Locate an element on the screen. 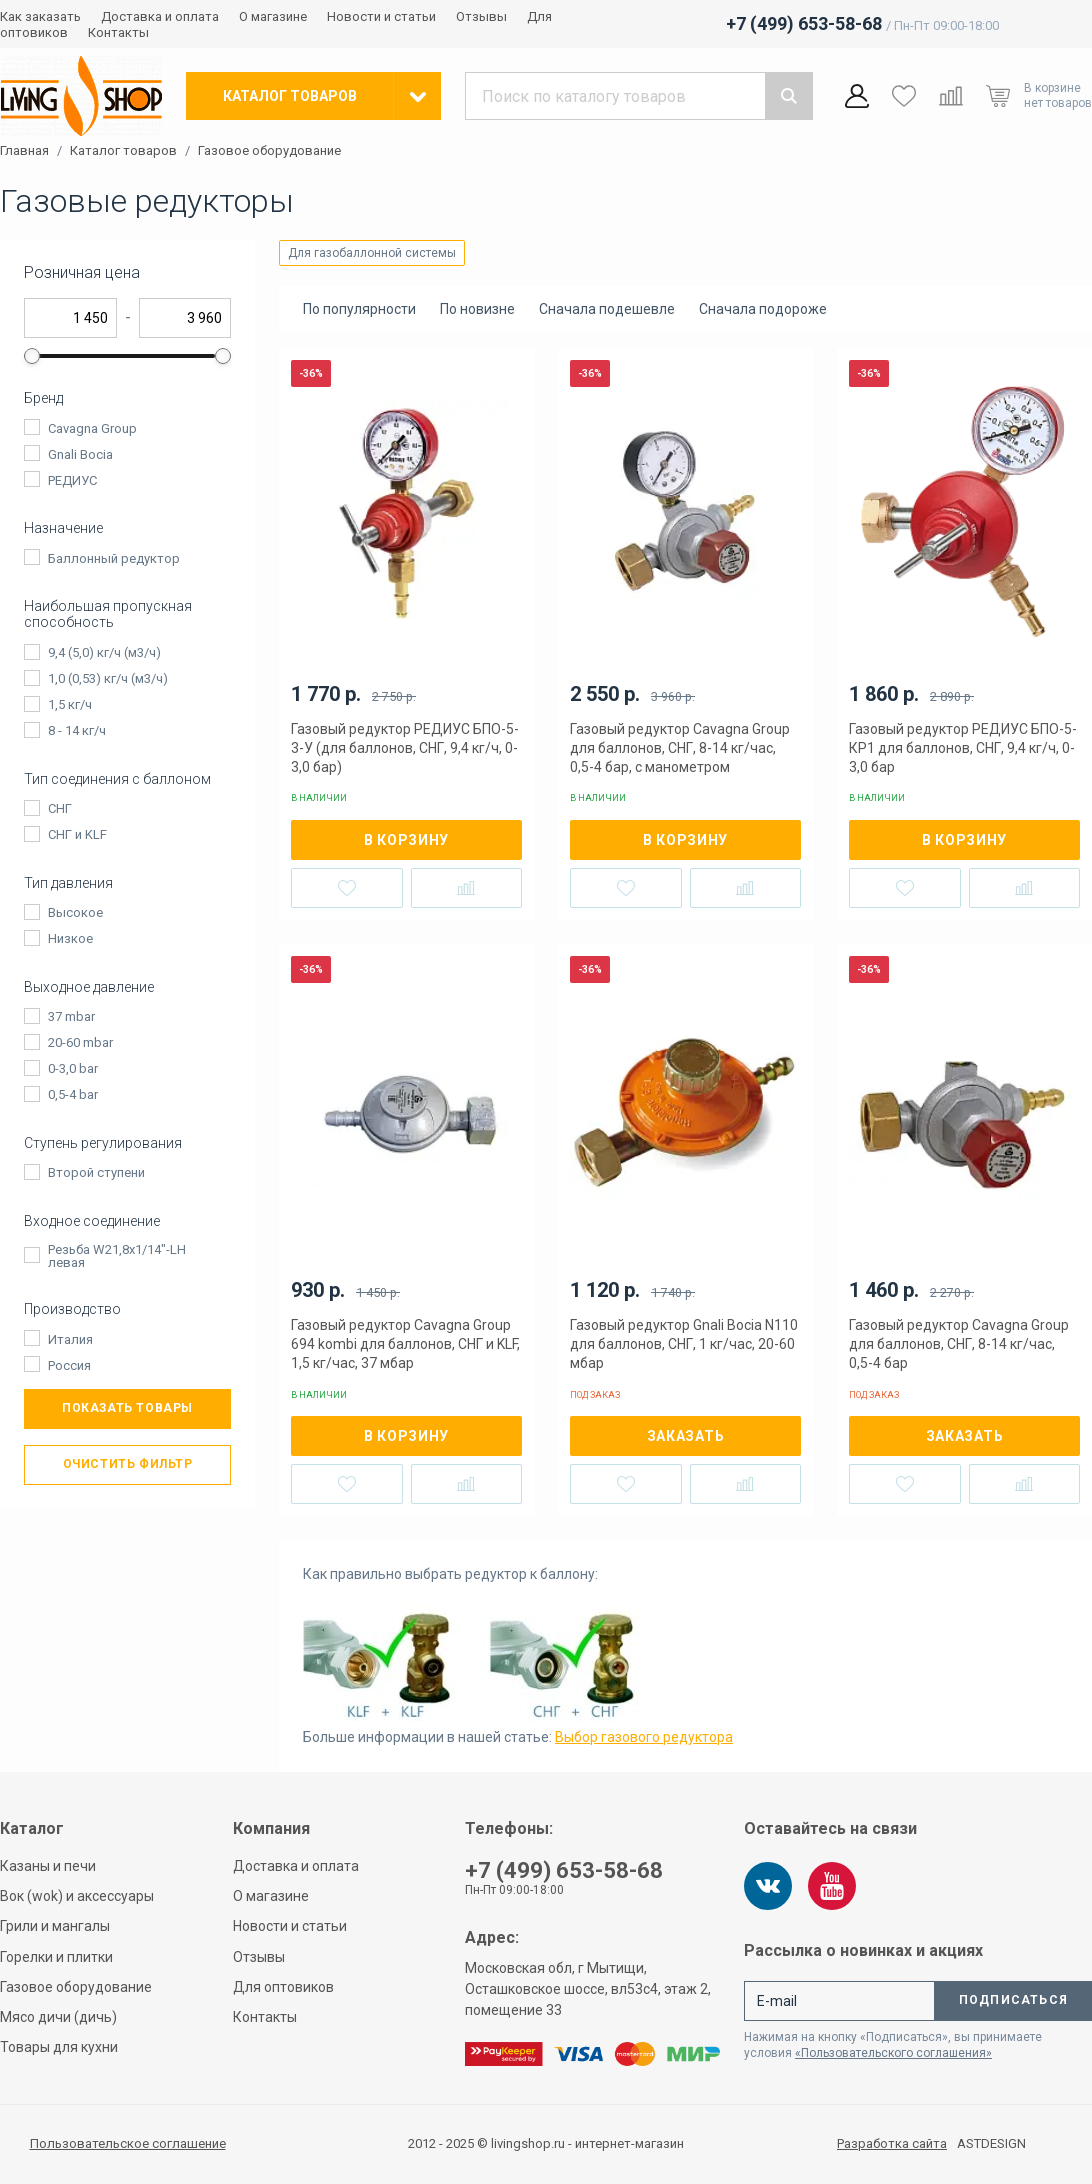  Мясо дичи (дичь) is located at coordinates (58, 2017).